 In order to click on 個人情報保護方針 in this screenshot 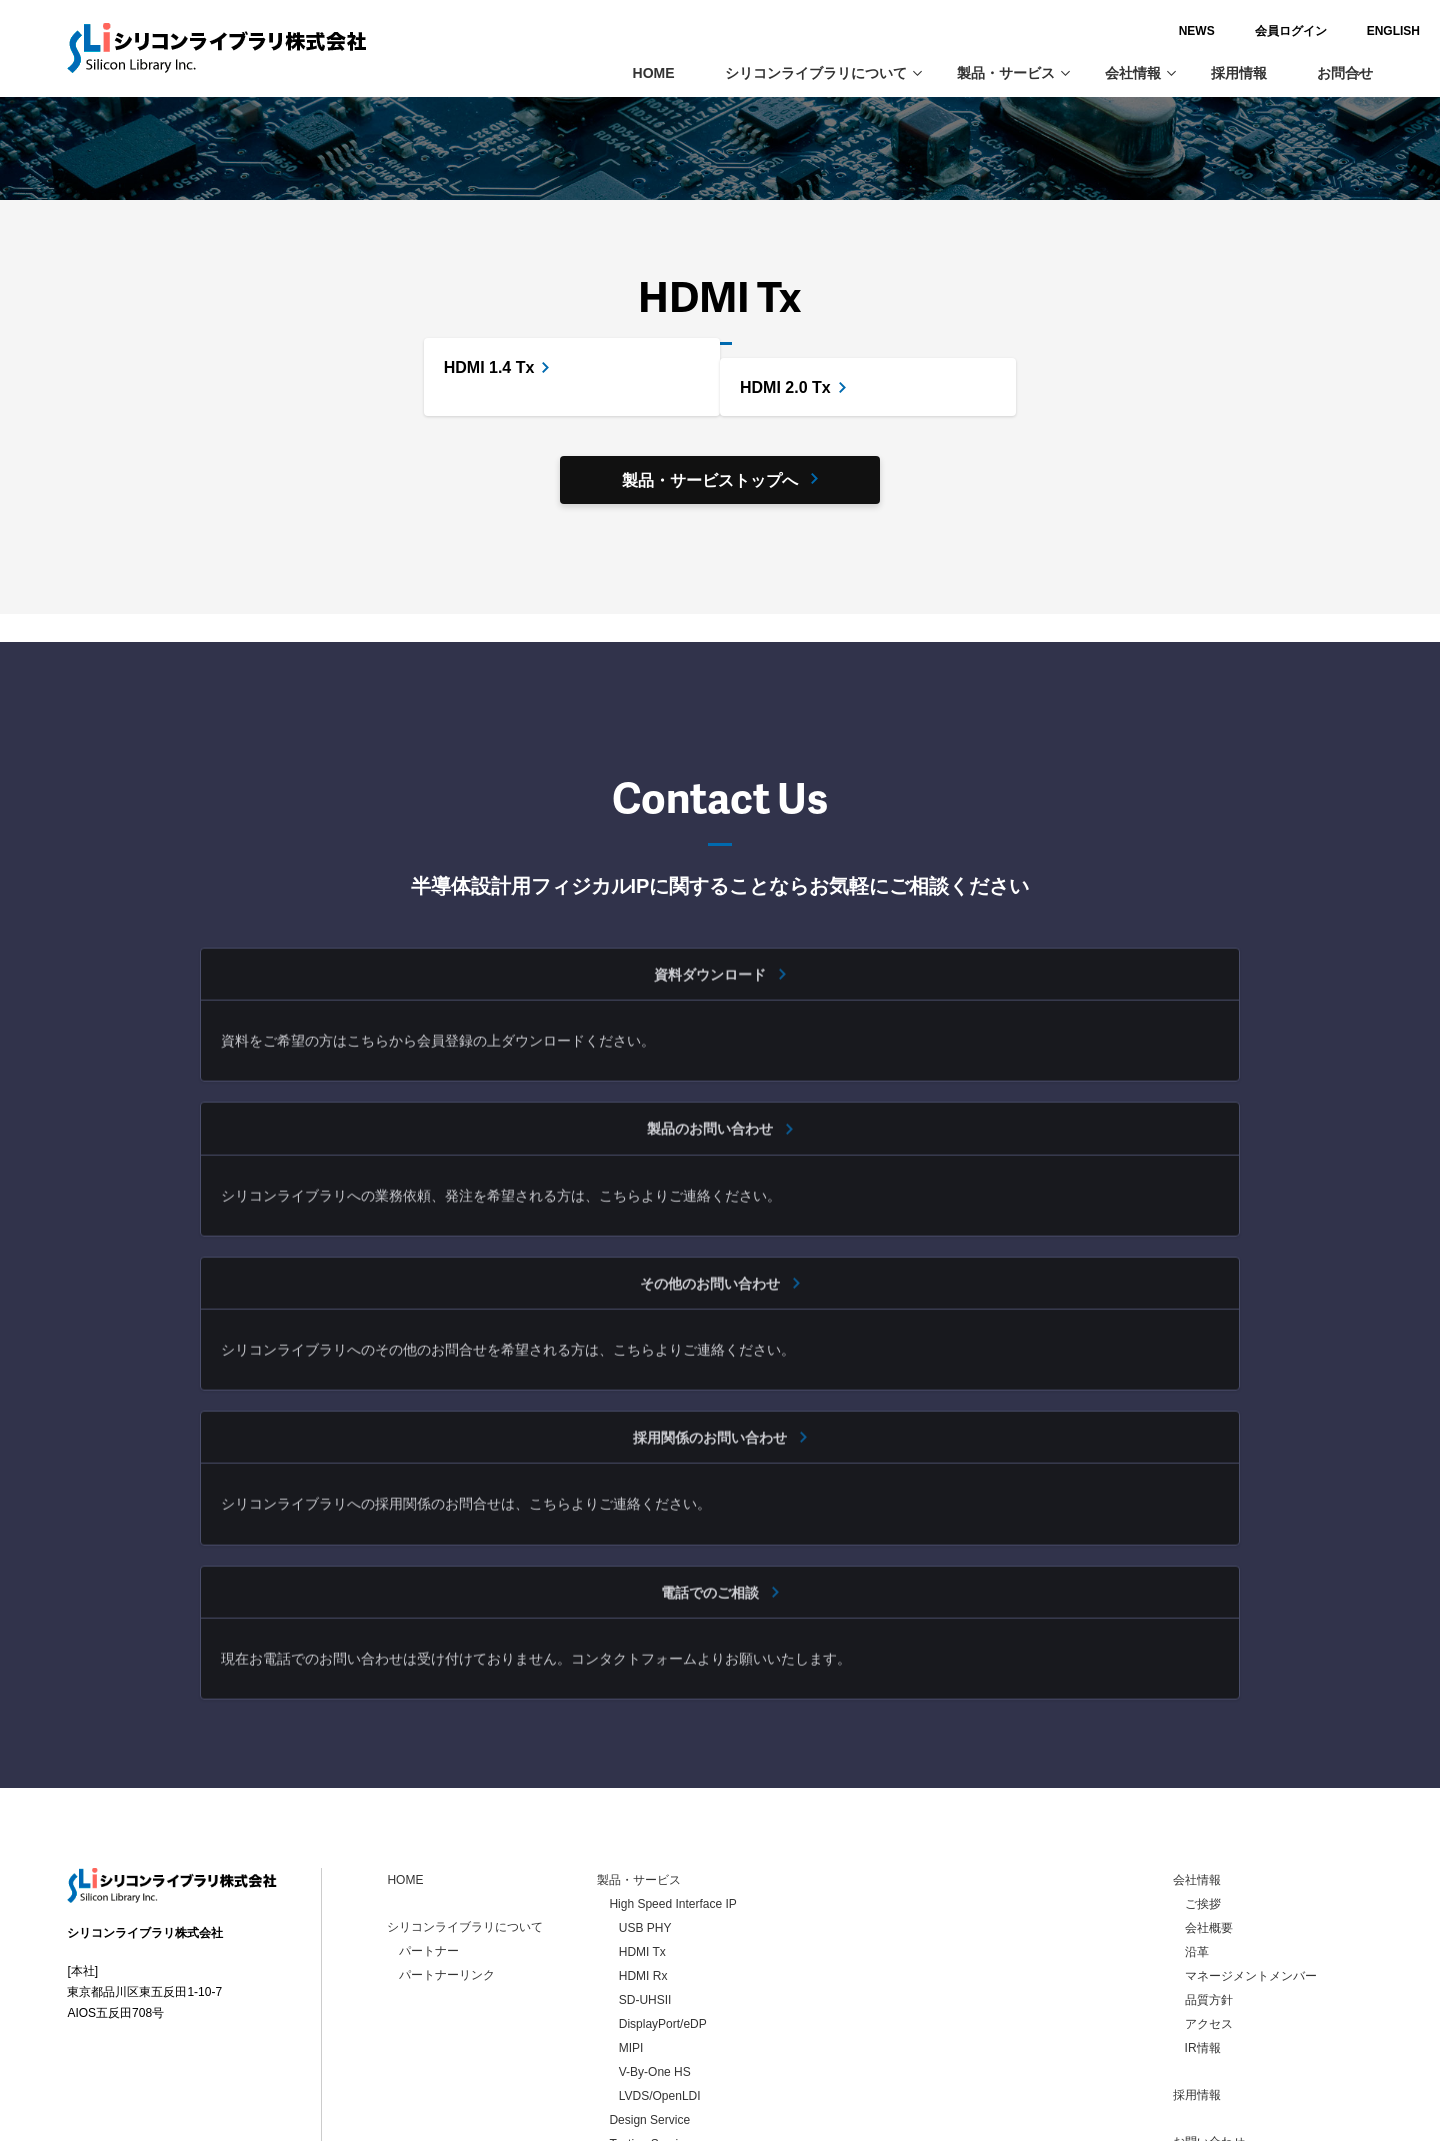, I will do `click(1233, 2007)`.